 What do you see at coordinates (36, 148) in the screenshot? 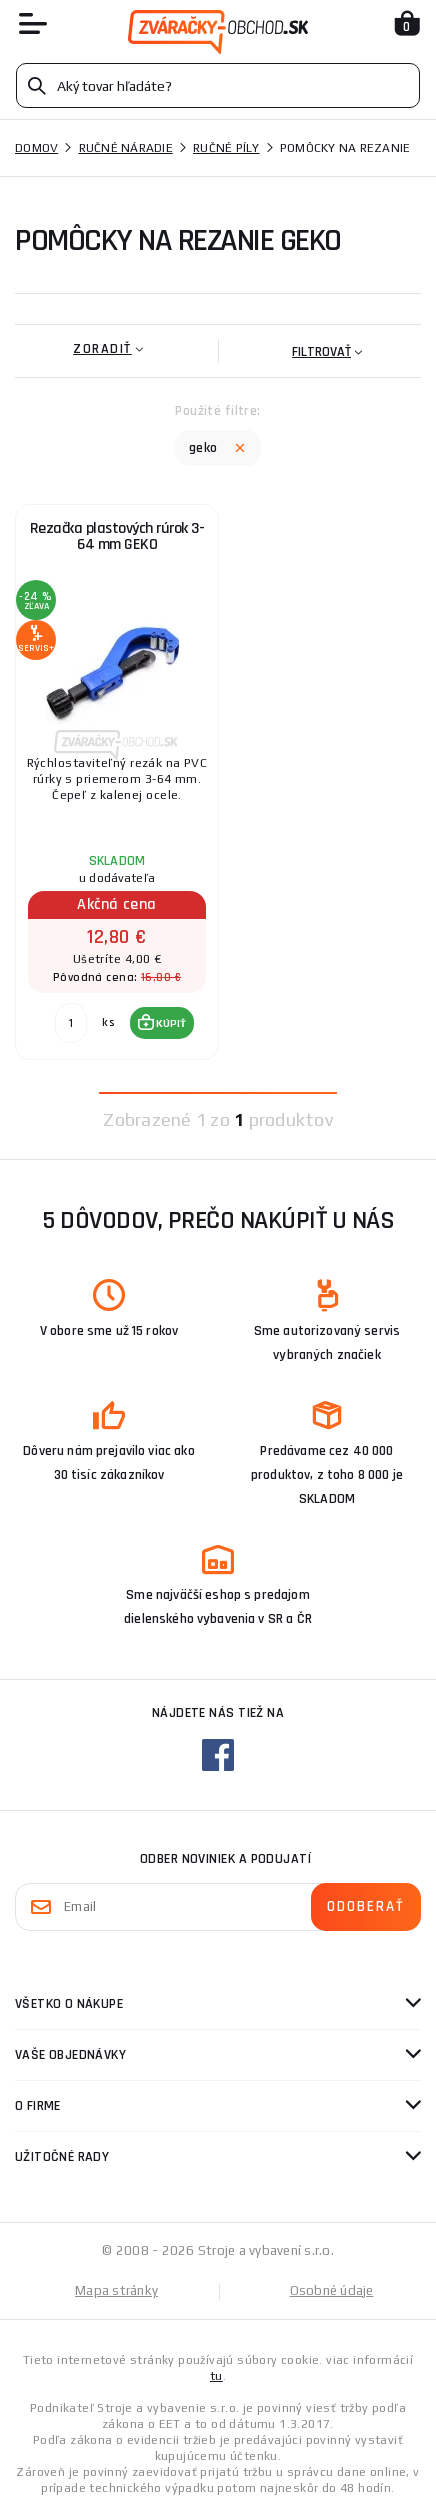
I see `Domov` at bounding box center [36, 148].